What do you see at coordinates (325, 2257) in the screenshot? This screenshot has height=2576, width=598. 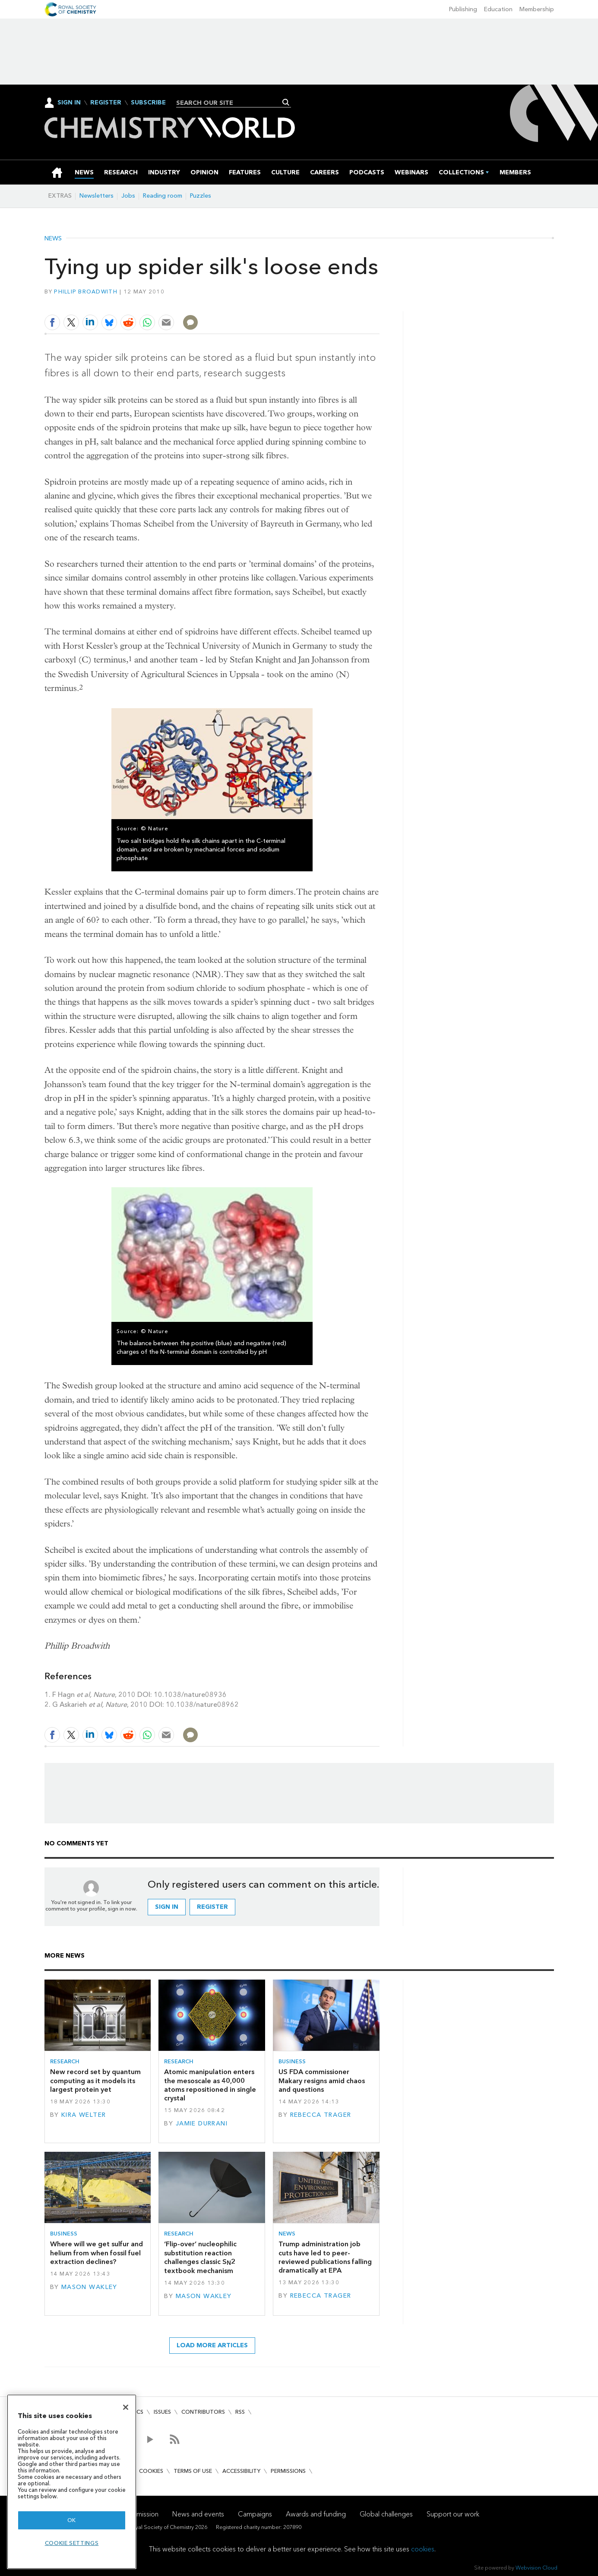 I see `Trump administration job cuts have led to peer-reviewed publications falling dramatically at EPA` at bounding box center [325, 2257].